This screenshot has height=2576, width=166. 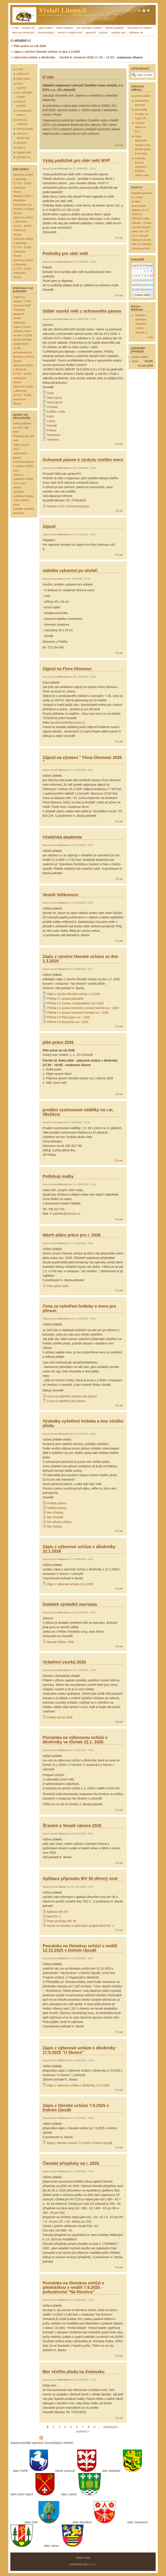 What do you see at coordinates (82, 311) in the screenshot?
I see `Odběr vzorků měli z ochranného pásma` at bounding box center [82, 311].